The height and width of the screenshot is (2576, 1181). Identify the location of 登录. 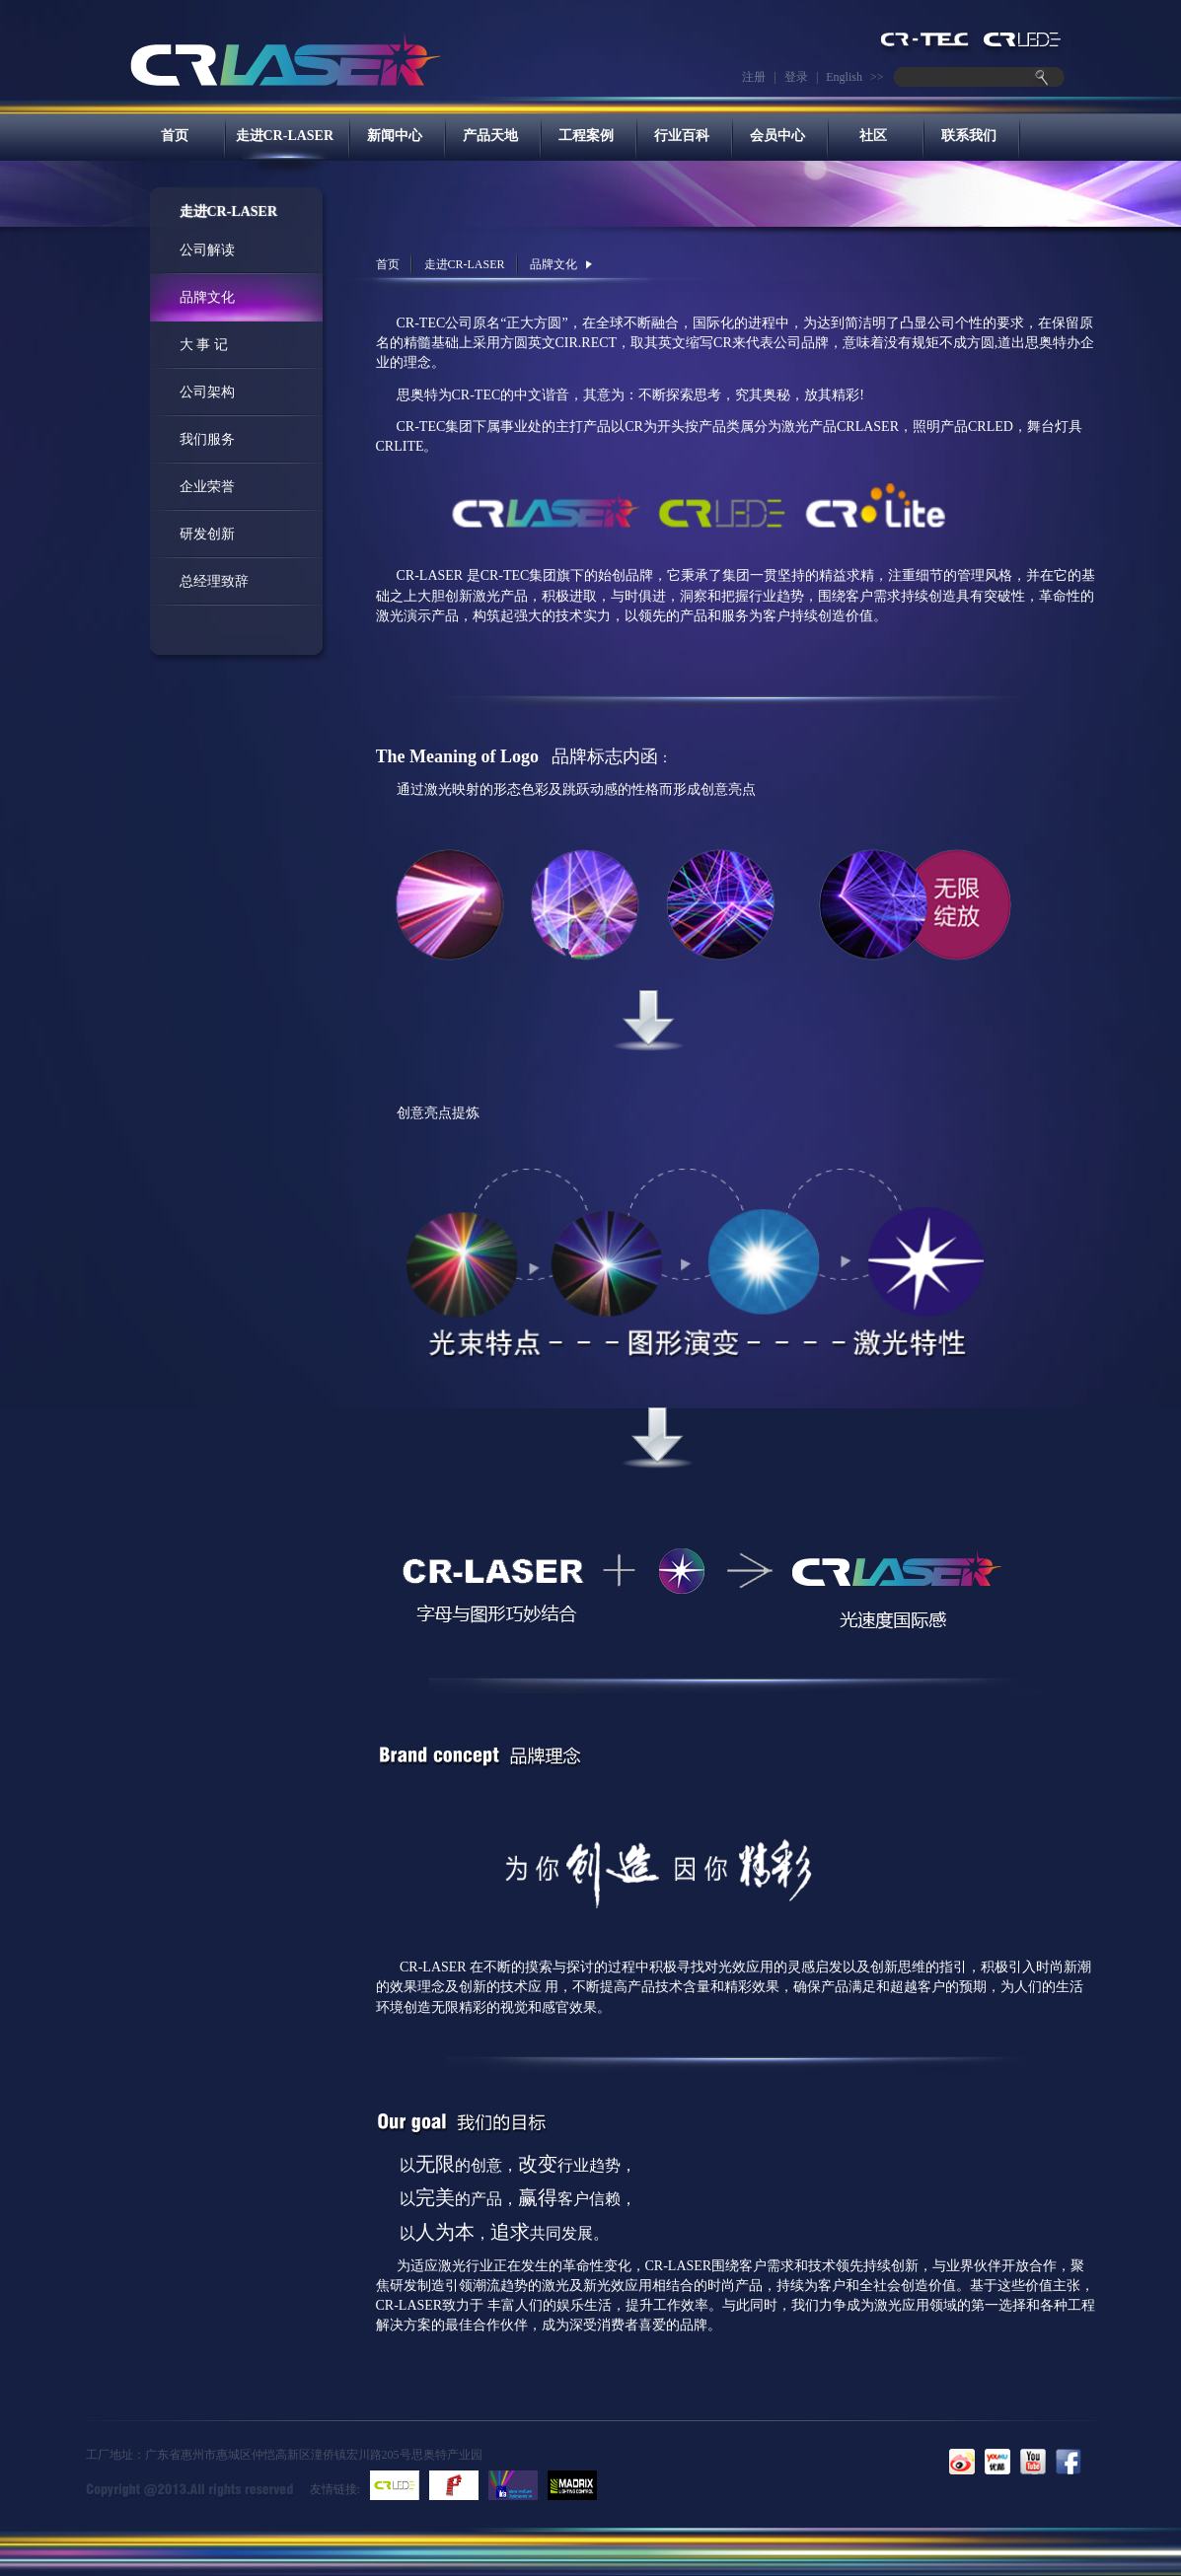
(796, 77).